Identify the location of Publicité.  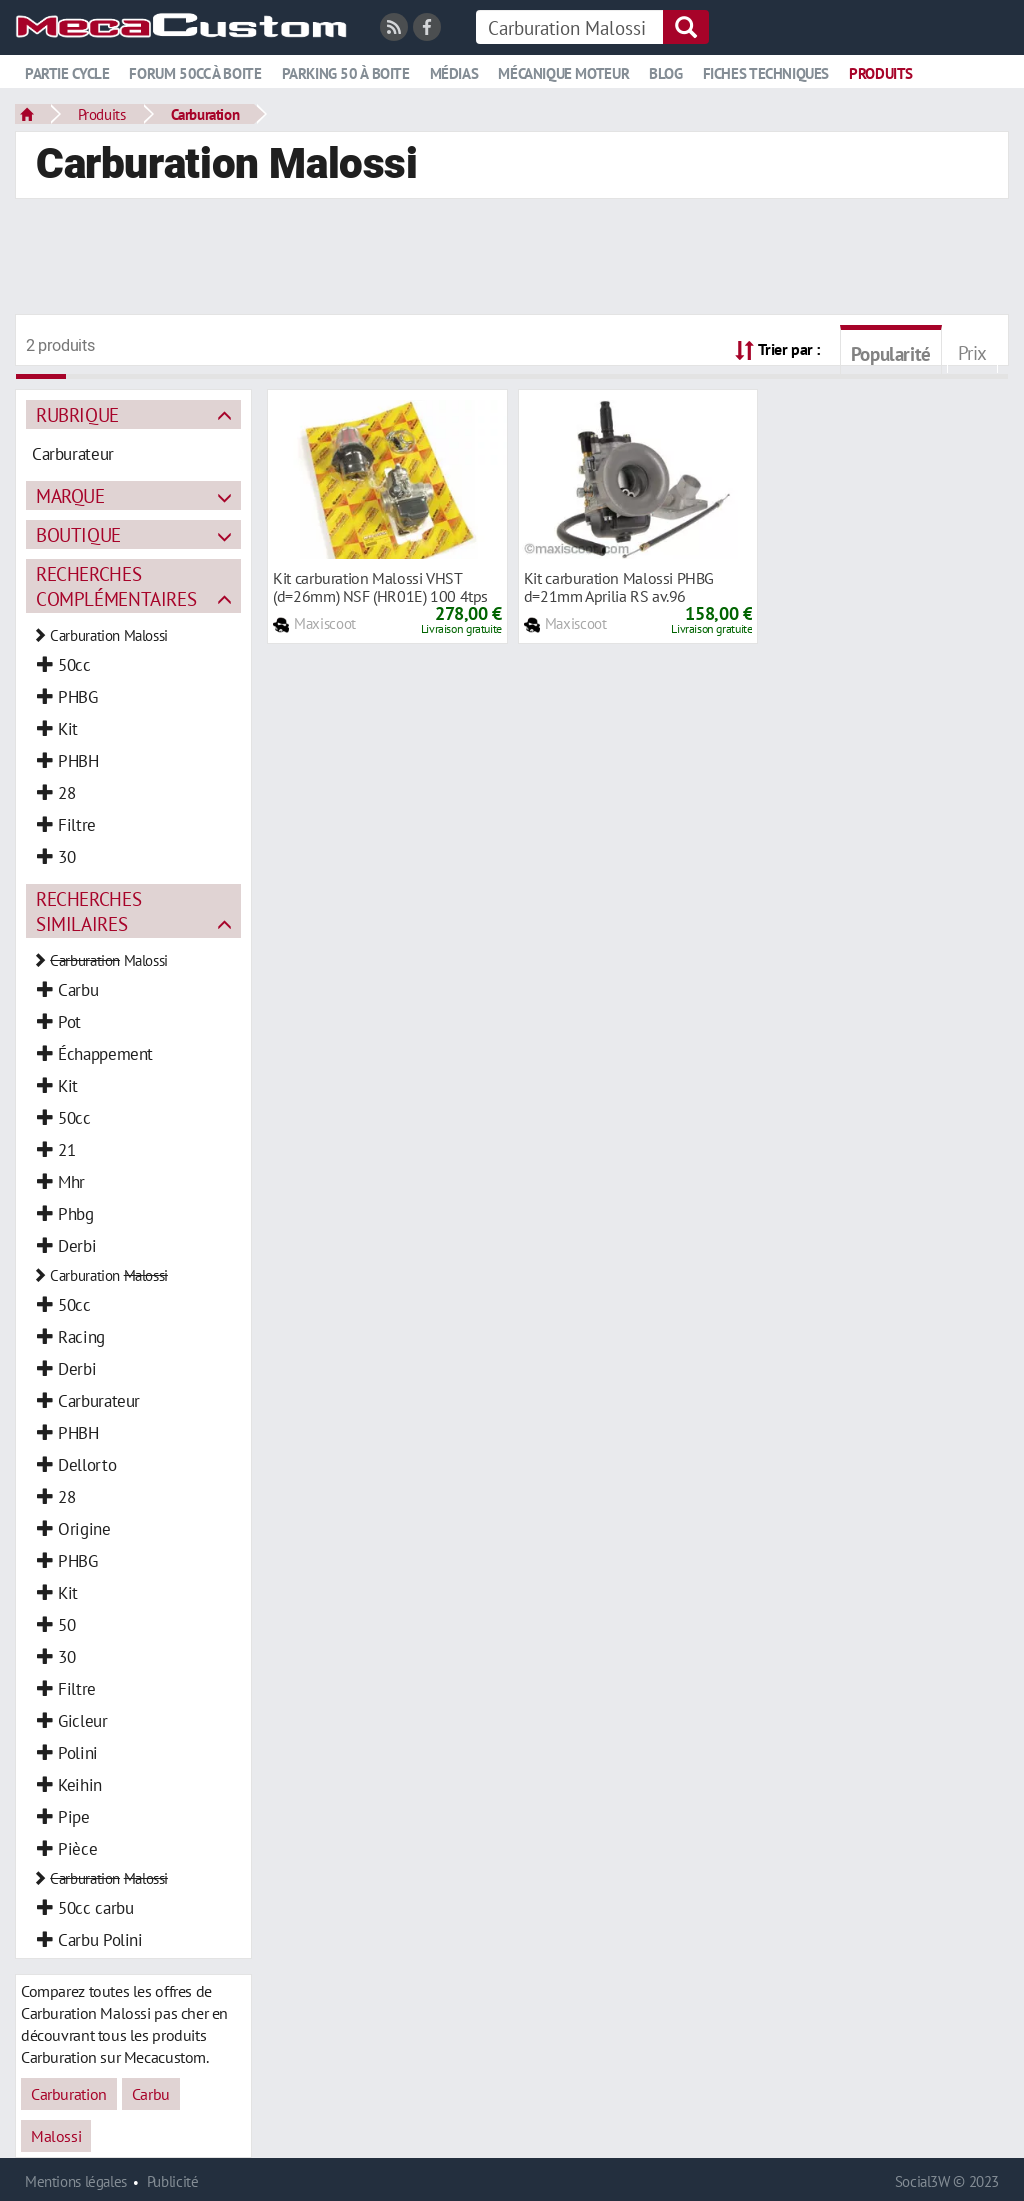
(173, 2181).